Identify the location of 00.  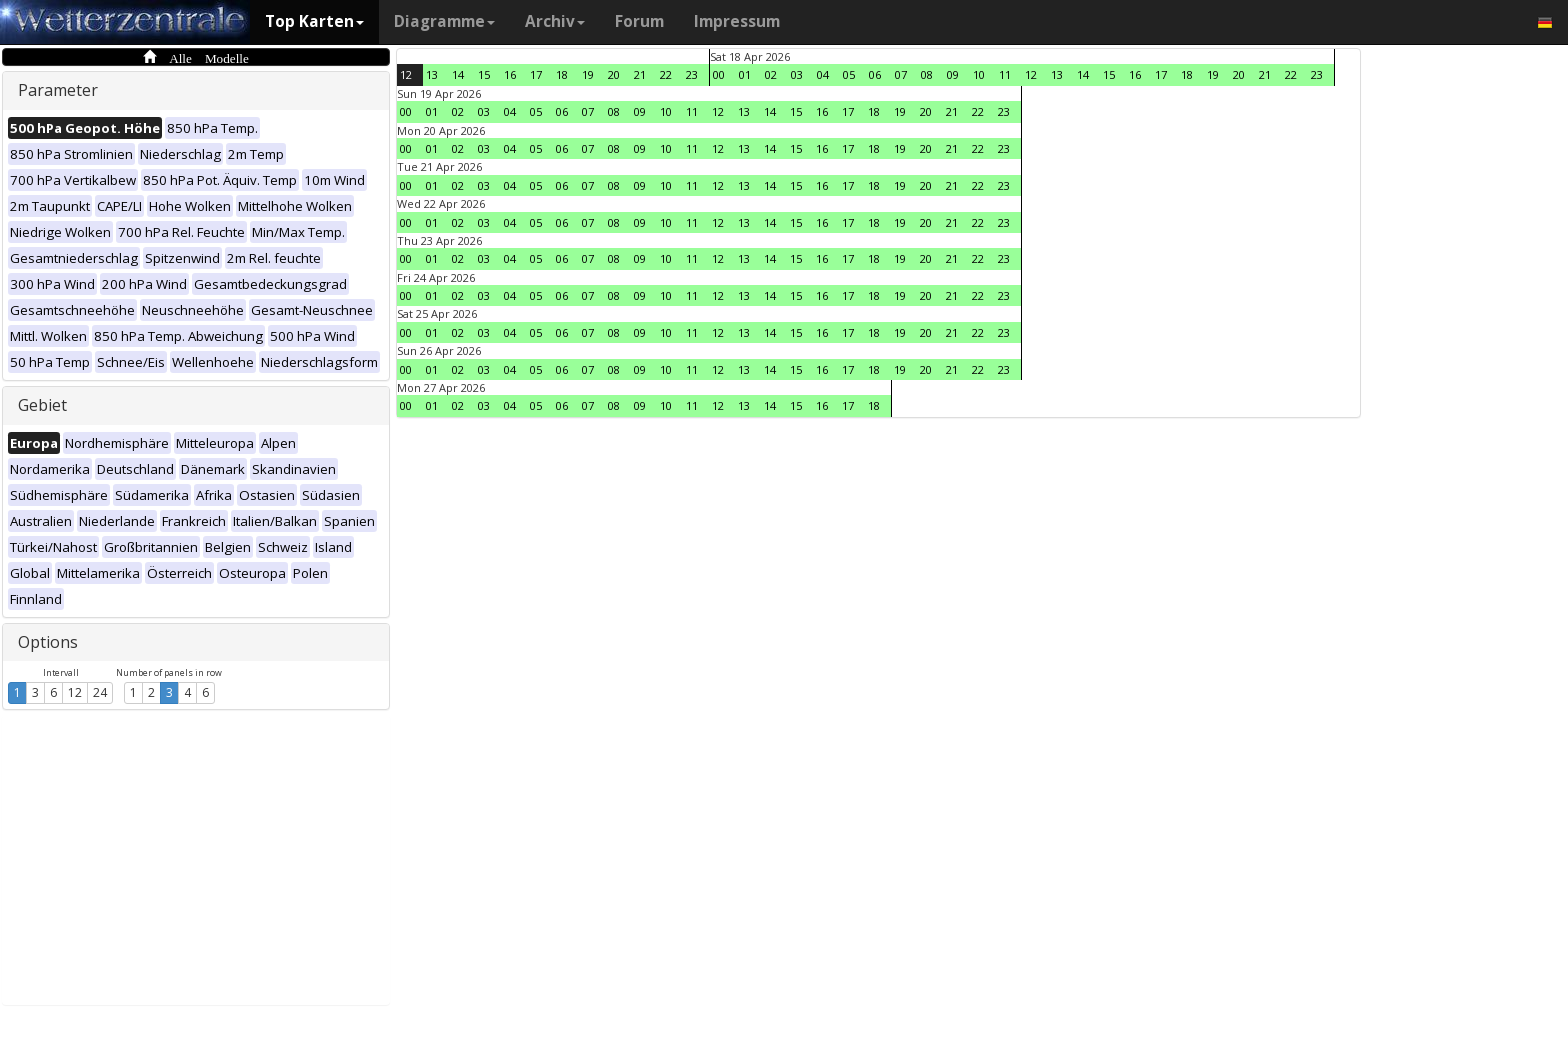
(719, 74).